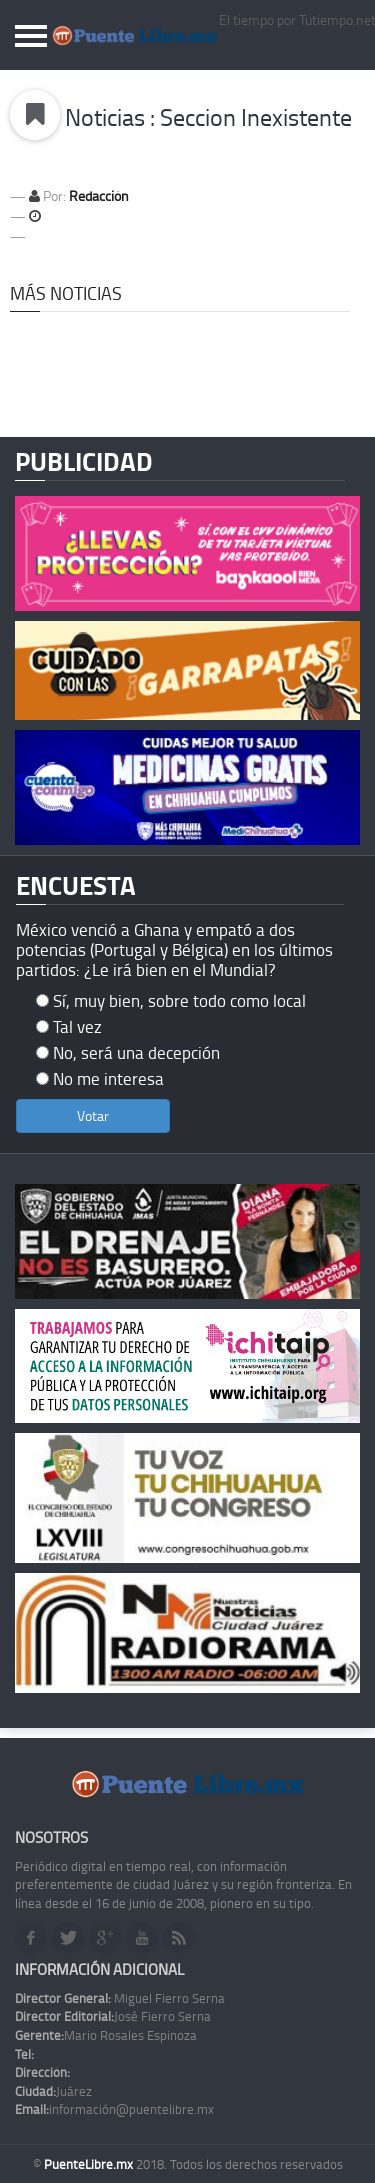 The image size is (375, 2183). I want to click on José Fierro Serna, so click(113, 2016).